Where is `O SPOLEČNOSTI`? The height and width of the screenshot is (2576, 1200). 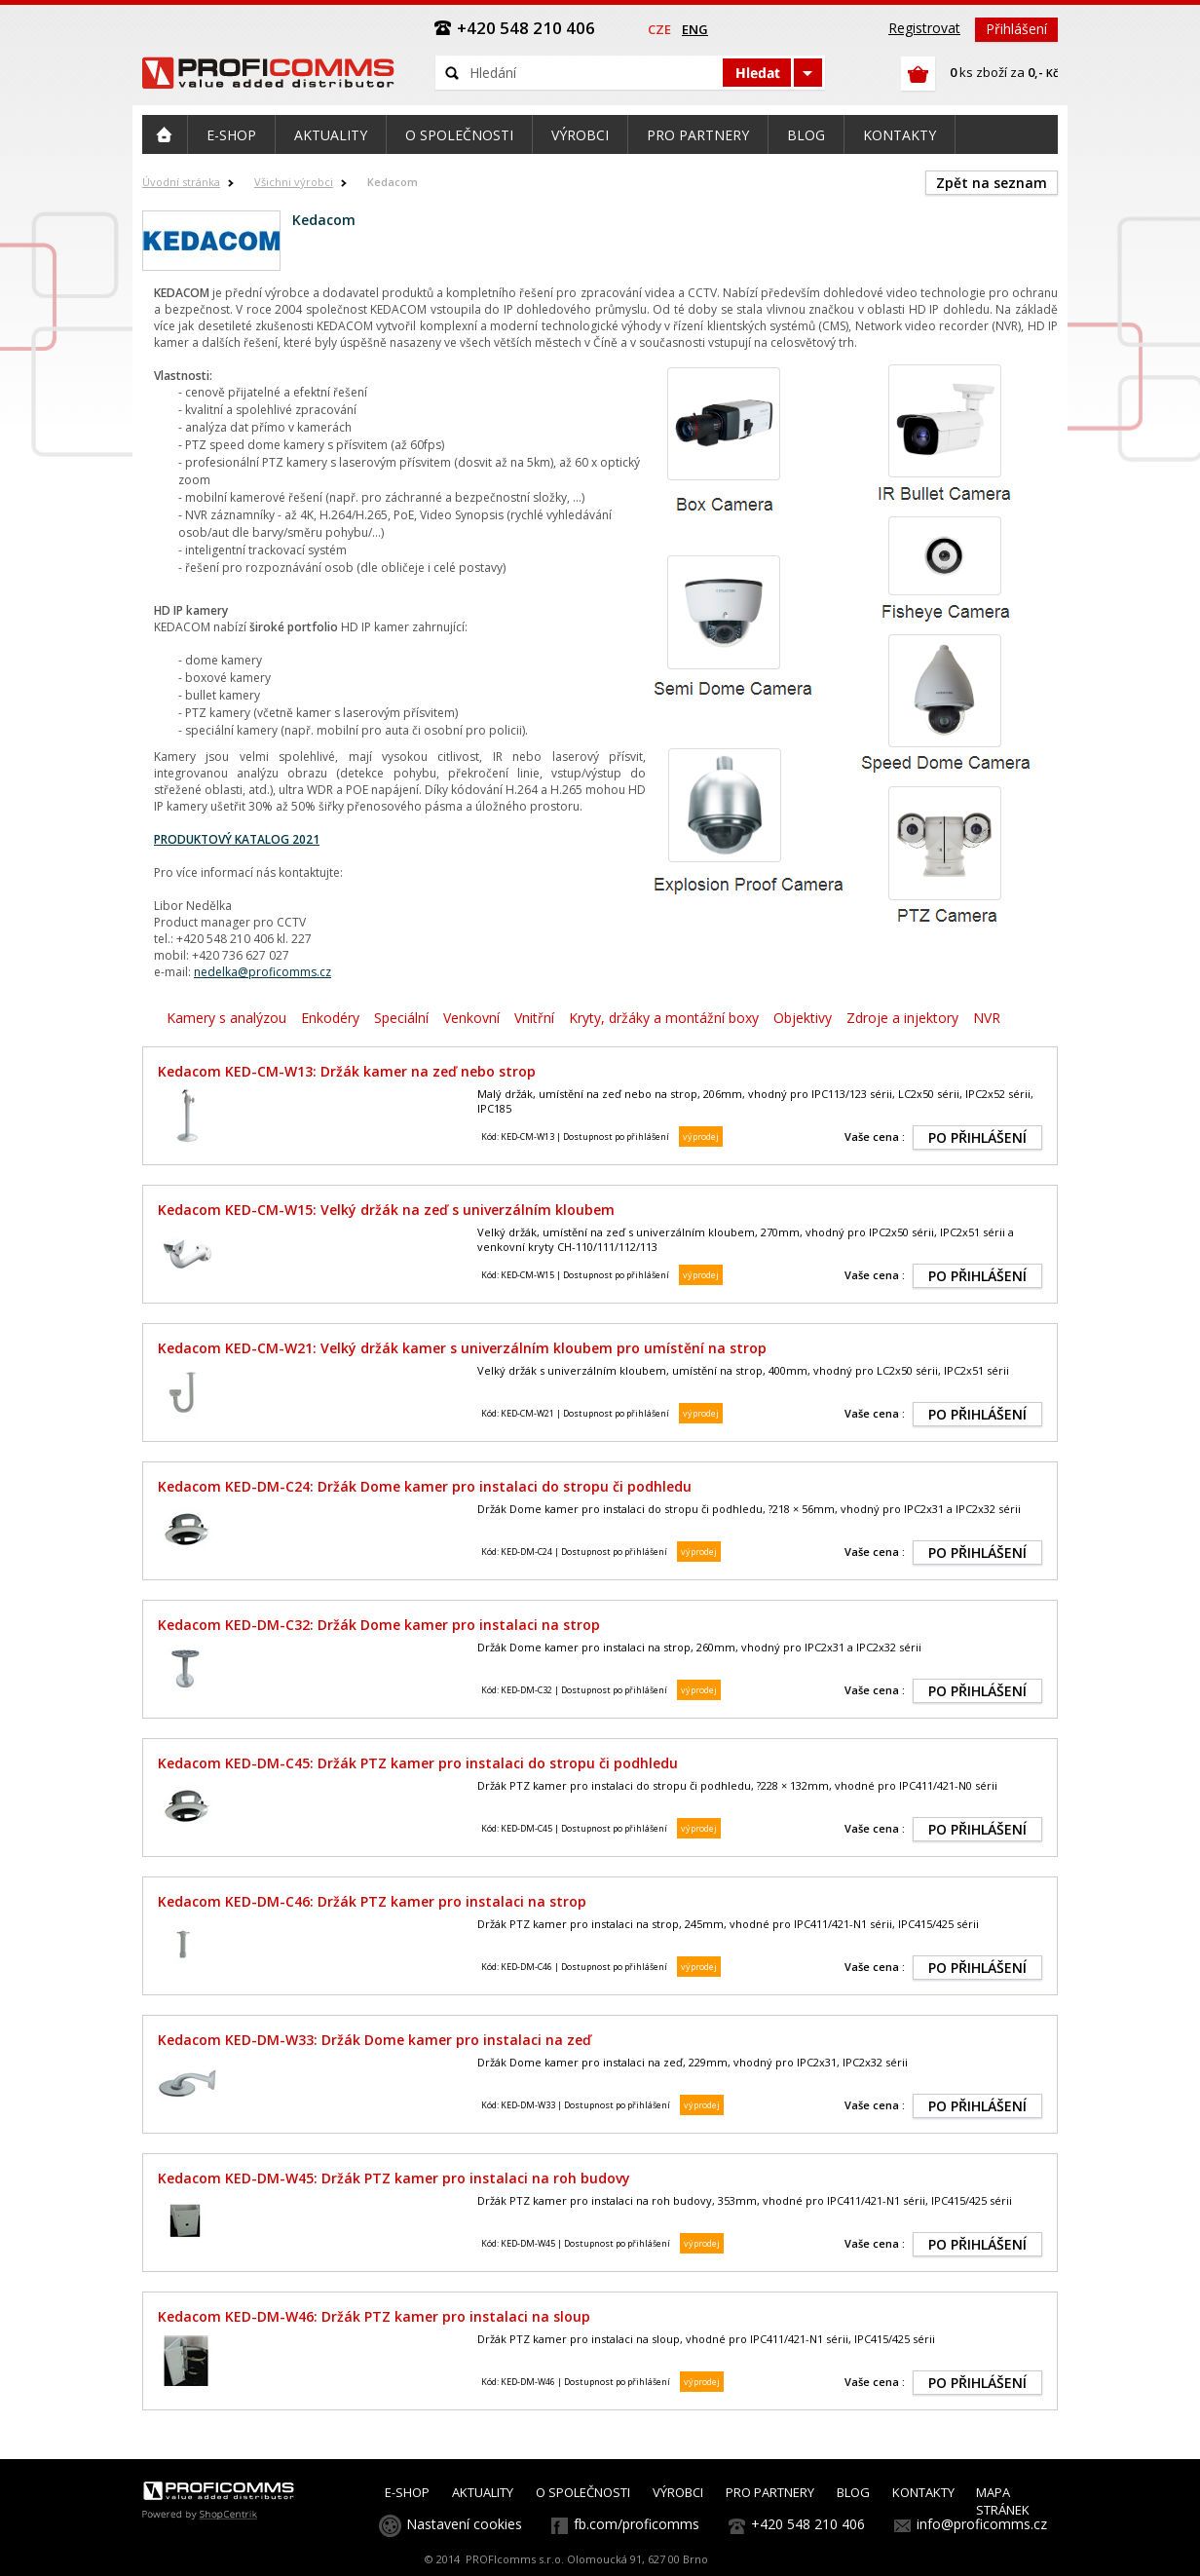 O SPOLEČNOSTI is located at coordinates (583, 2492).